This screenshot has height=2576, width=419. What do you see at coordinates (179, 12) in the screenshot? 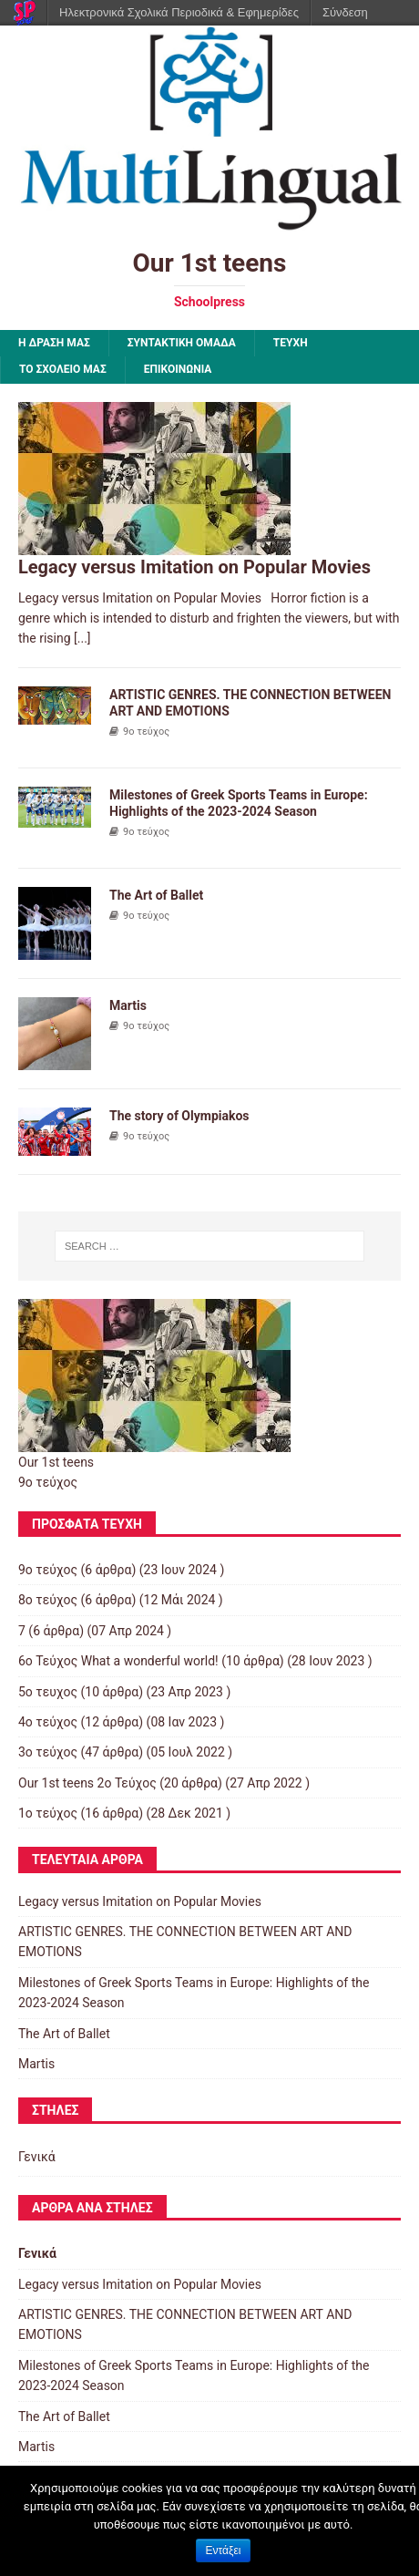
I see `Ηλεκτρονικά Σχολικά Περιοδικά & Εφημερίδες` at bounding box center [179, 12].